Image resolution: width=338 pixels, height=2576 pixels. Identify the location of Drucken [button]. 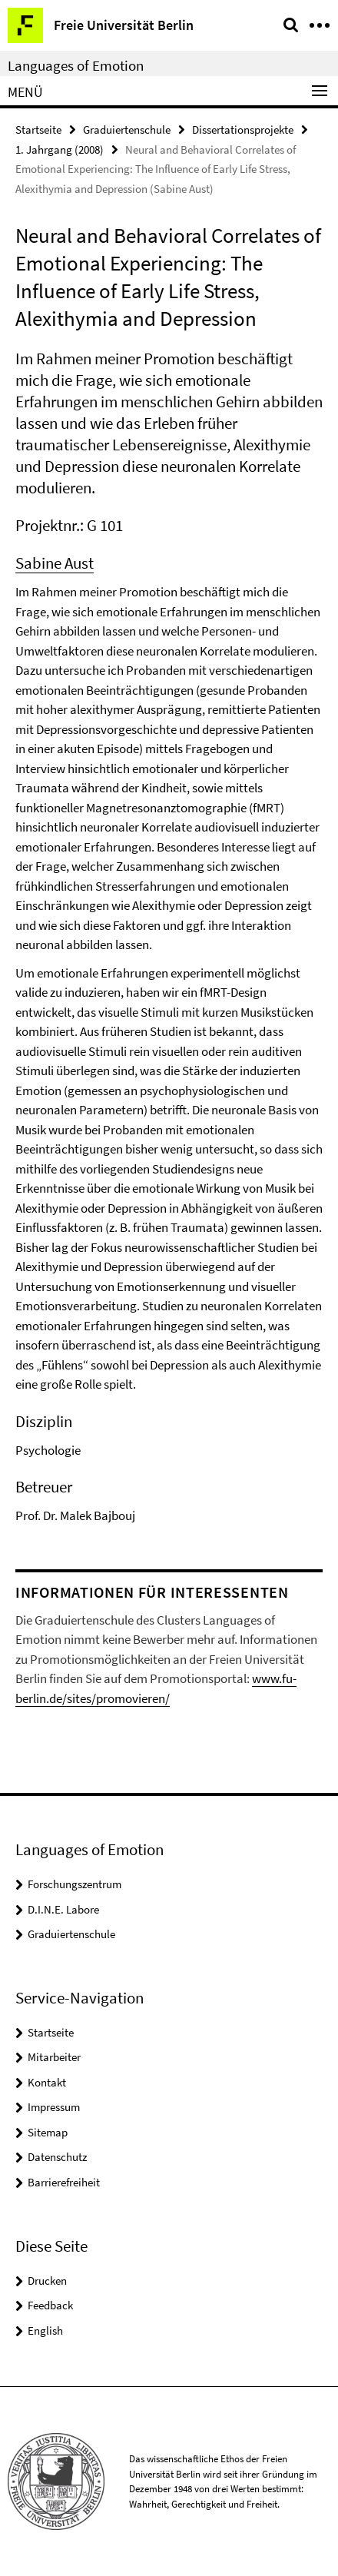
(47, 2280).